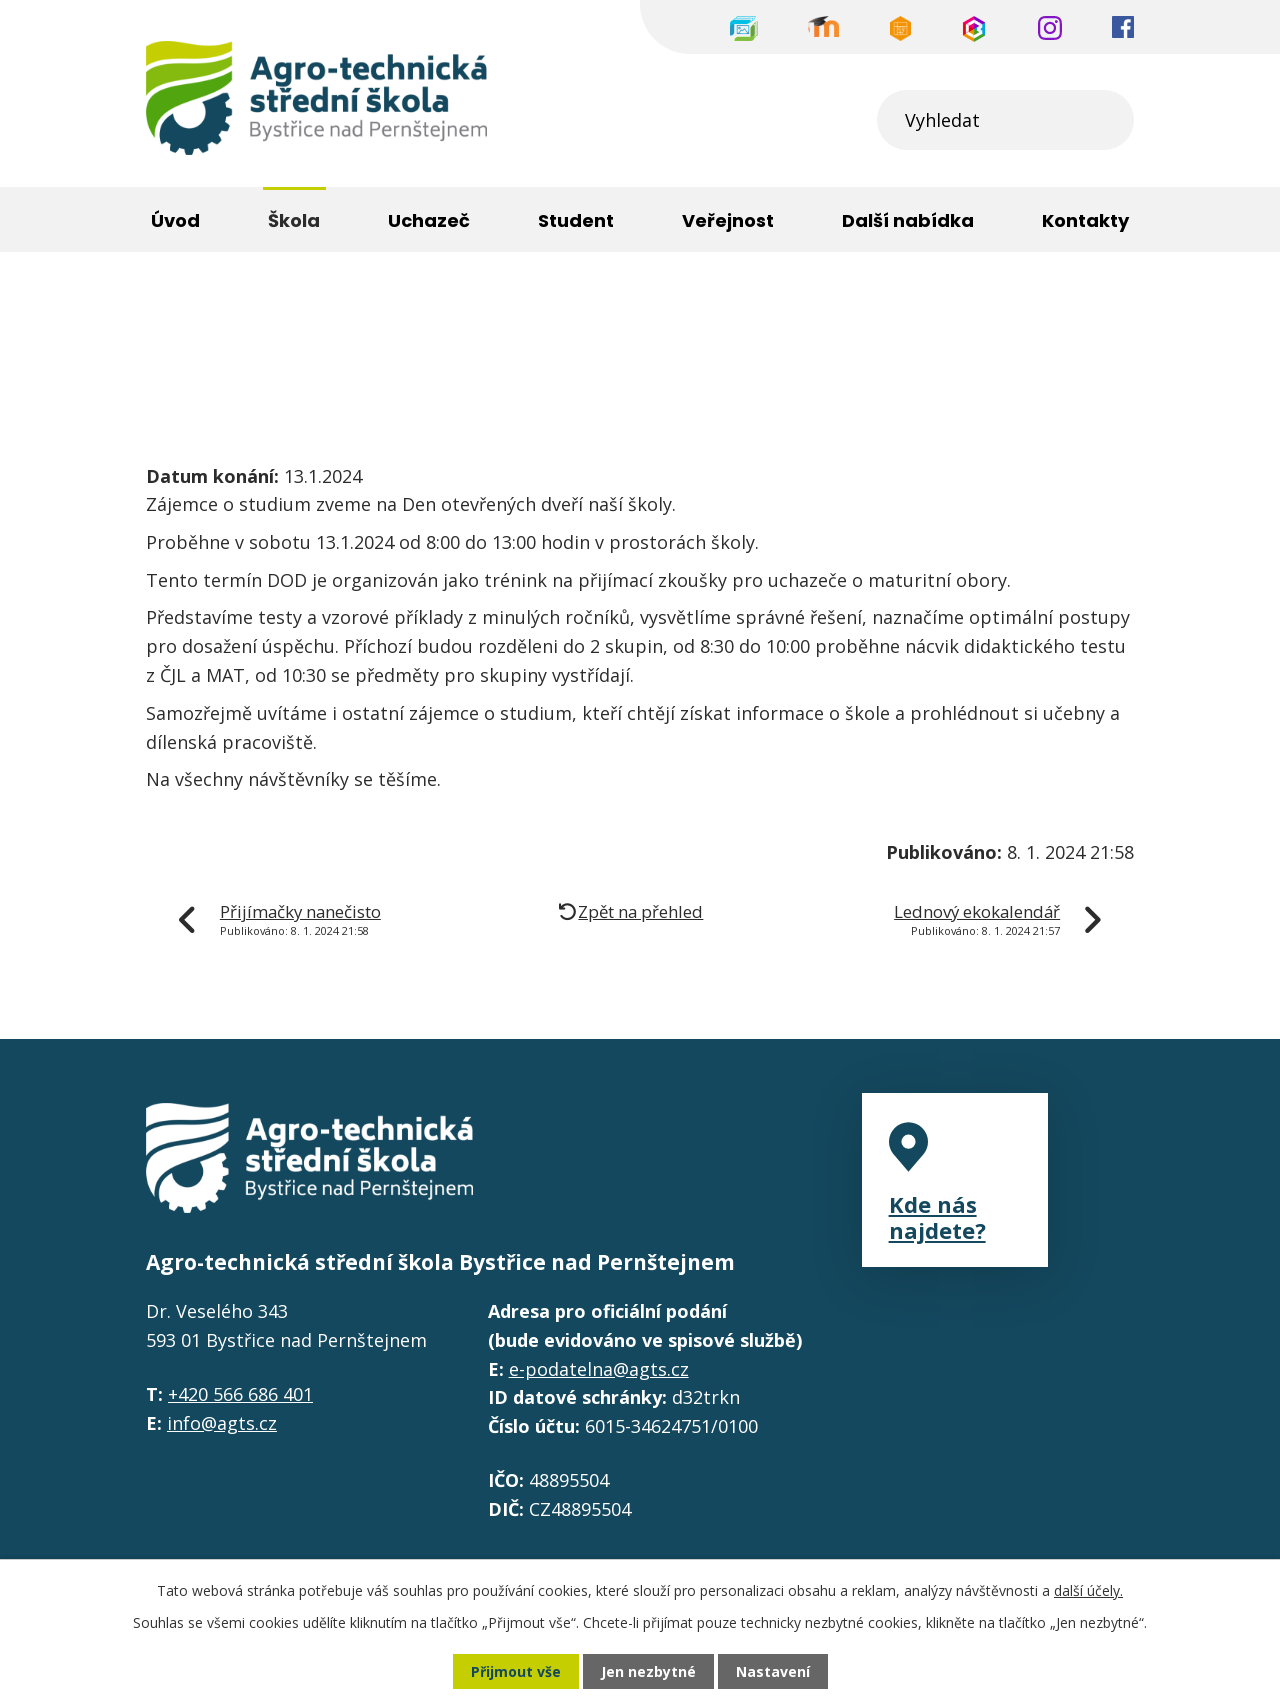 This screenshot has height=1708, width=1280. I want to click on Úvod, so click(168, 319).